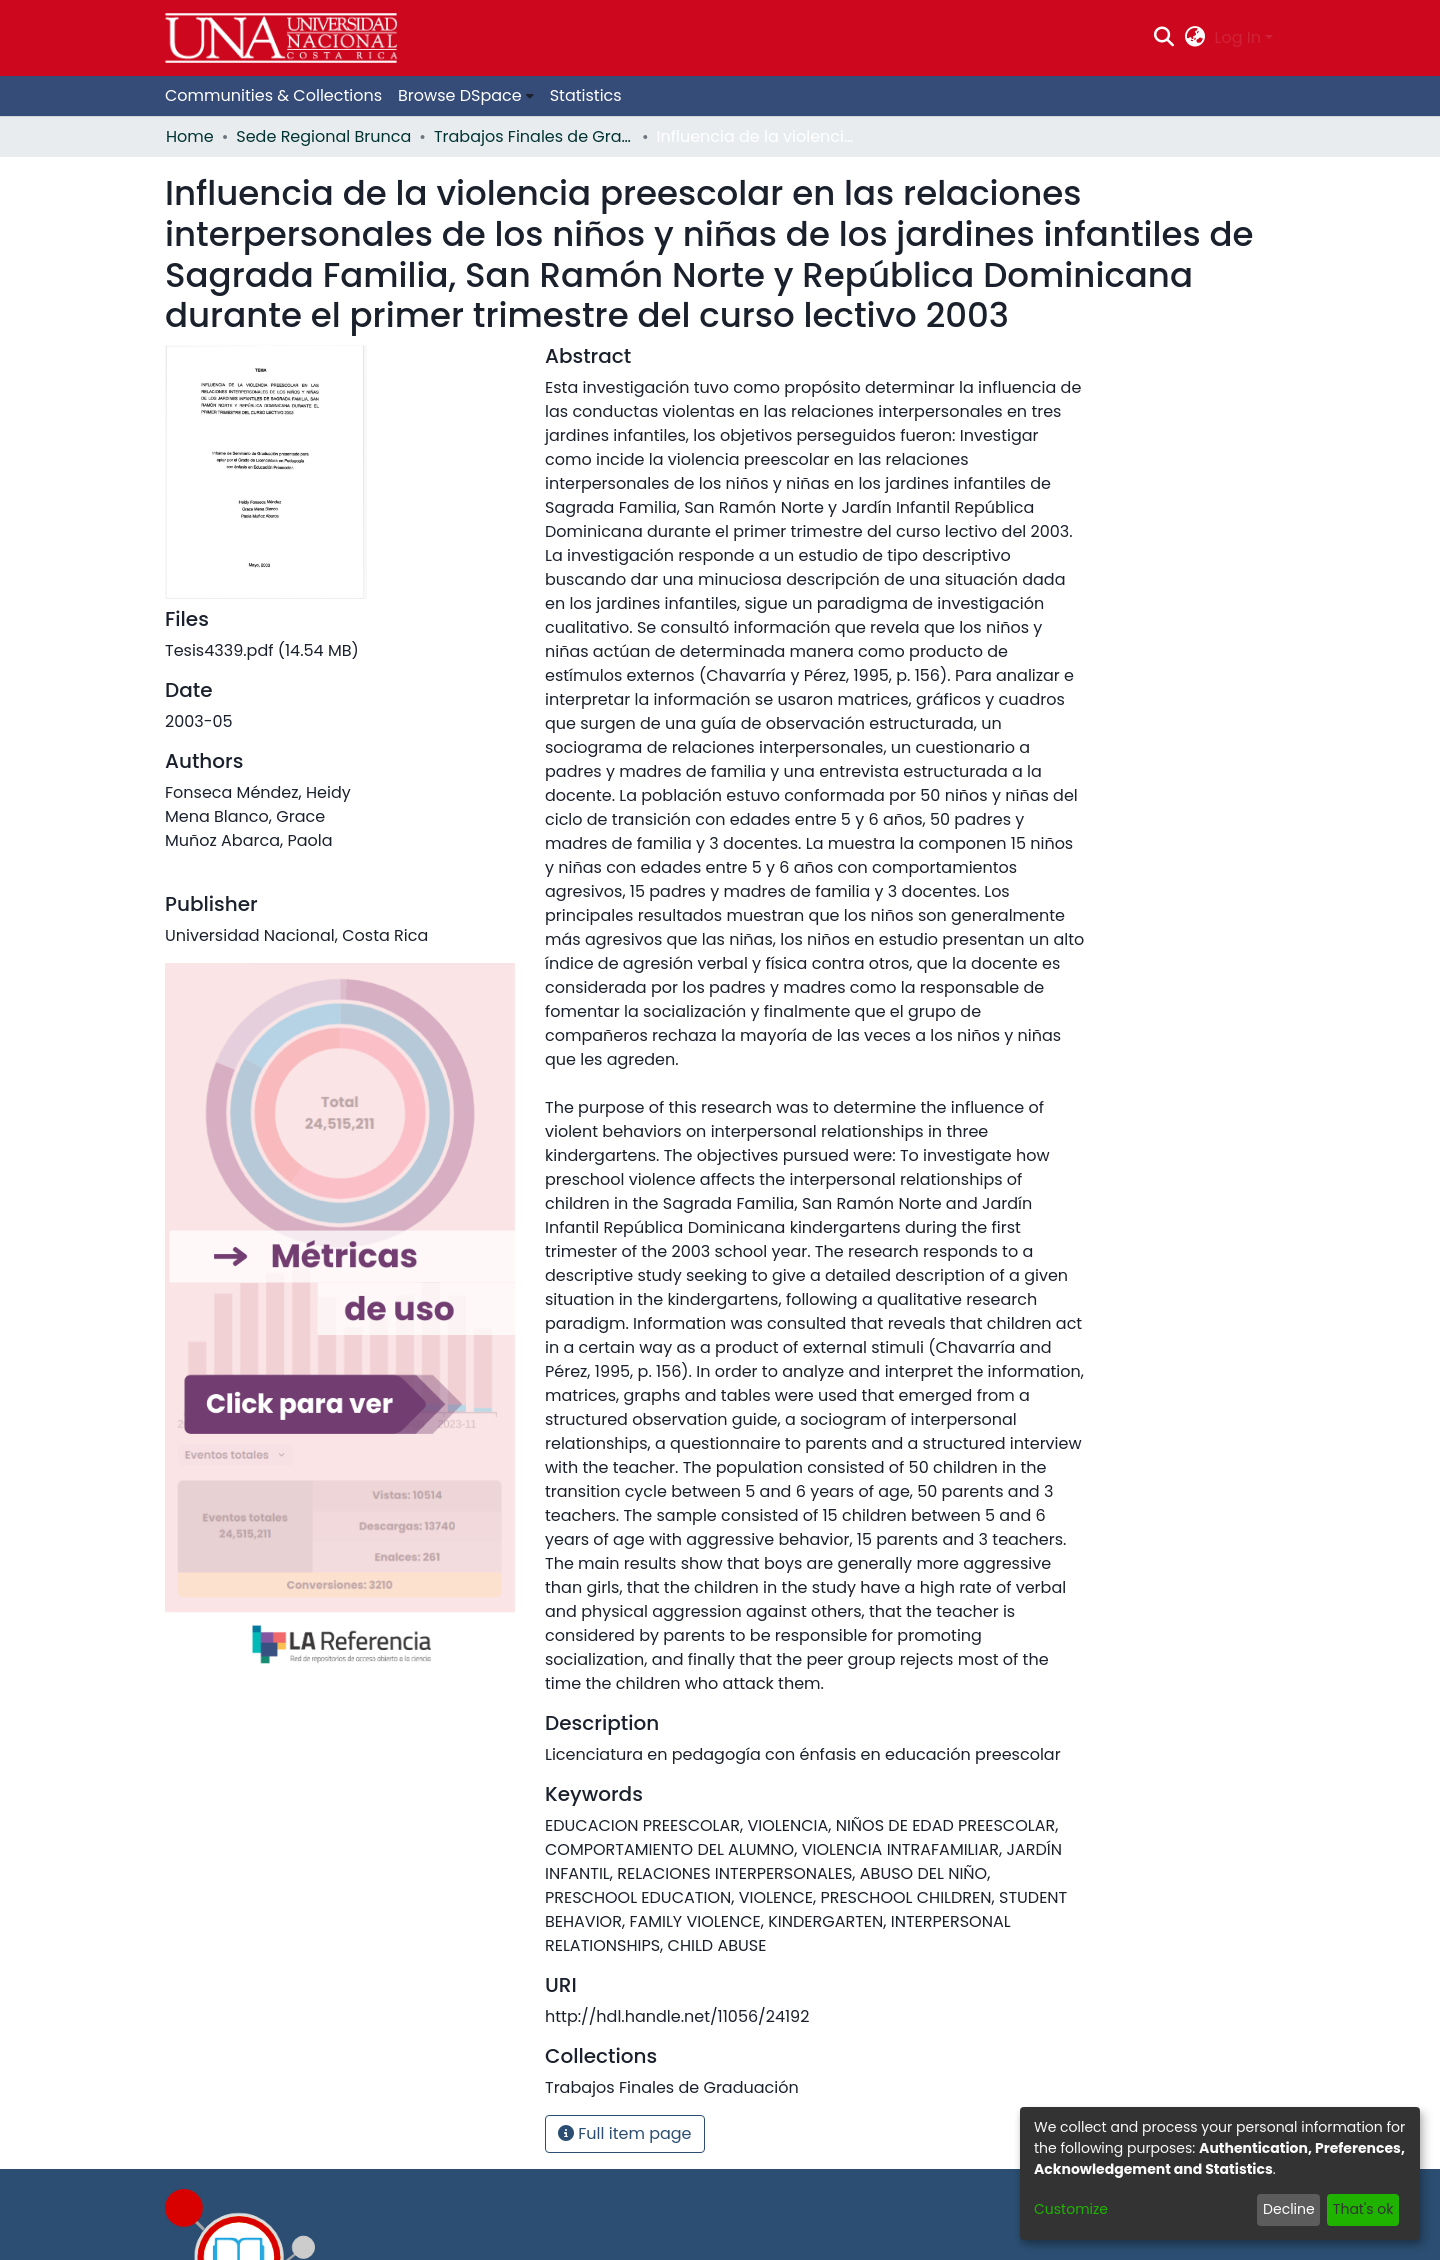 This screenshot has height=2260, width=1440. I want to click on Full item page [button], so click(625, 2133).